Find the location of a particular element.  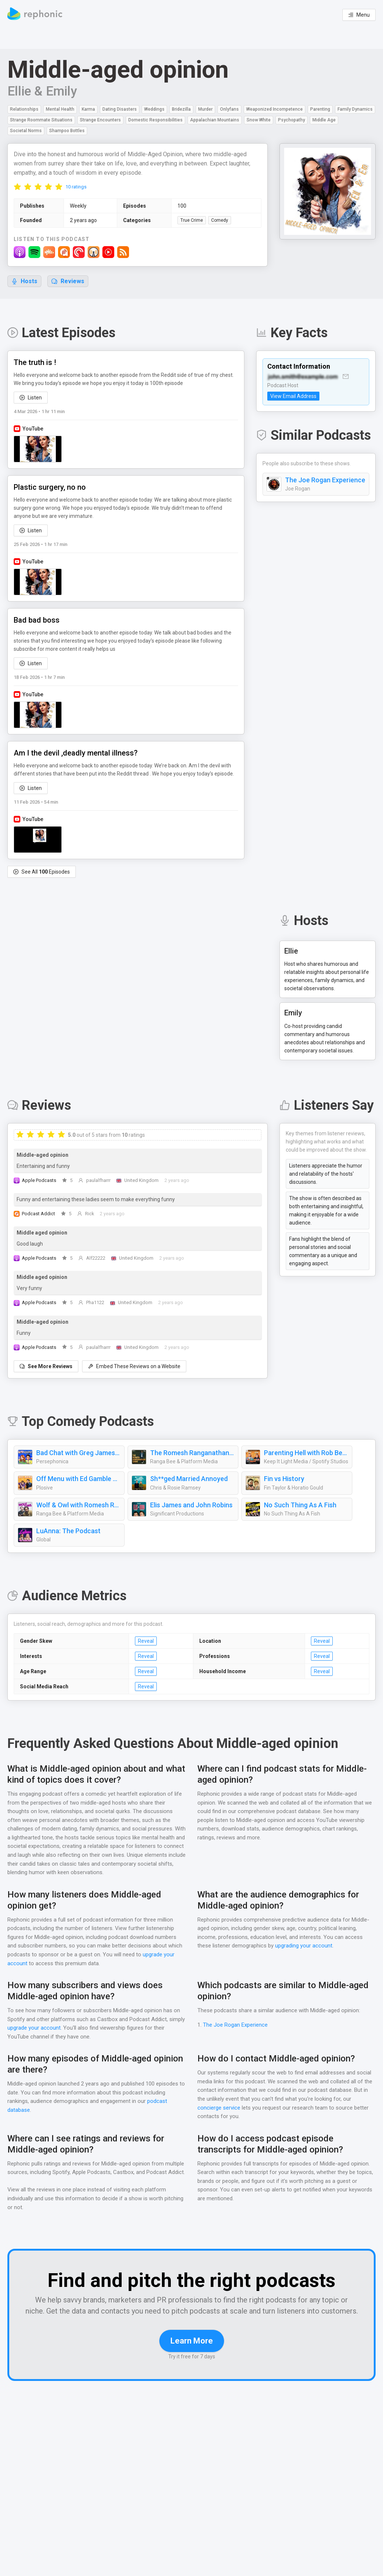

Off Menu with Ed Gamble and James Acaster is located at coordinates (78, 1479).